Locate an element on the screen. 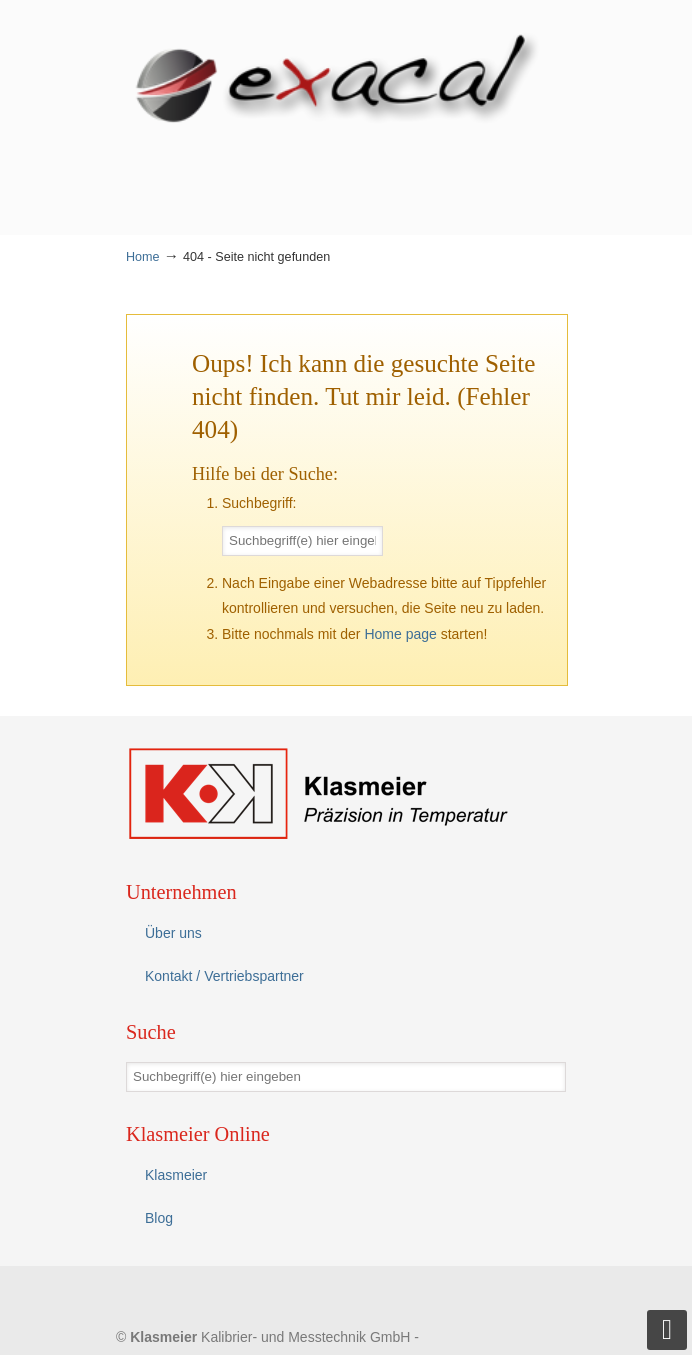 The image size is (692, 1355). eXacal Thermometer Manufaktur – Präzisionsthermometer is located at coordinates (346, 81).